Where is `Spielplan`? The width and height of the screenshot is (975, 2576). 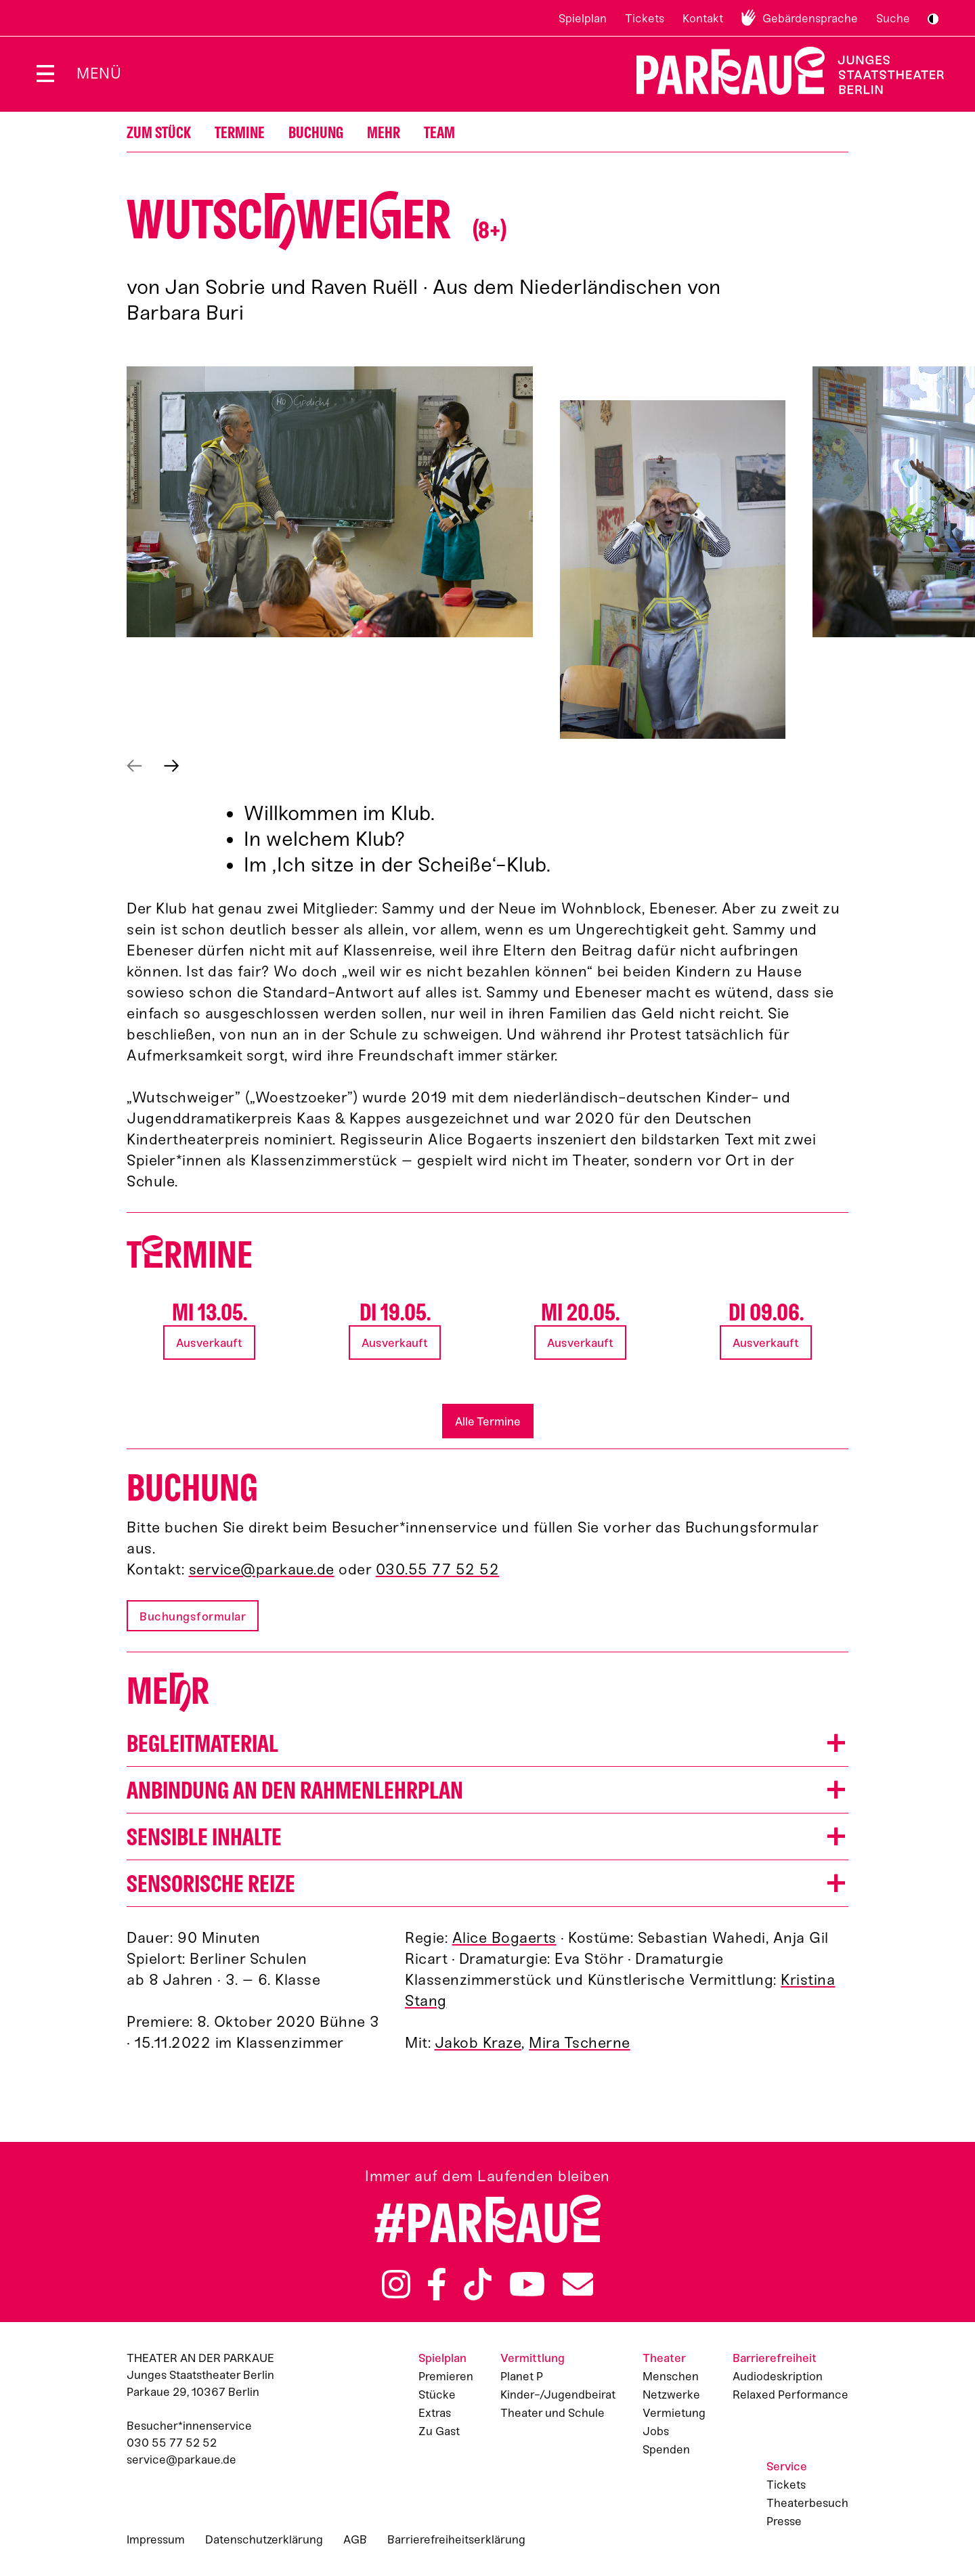 Spielplan is located at coordinates (583, 18).